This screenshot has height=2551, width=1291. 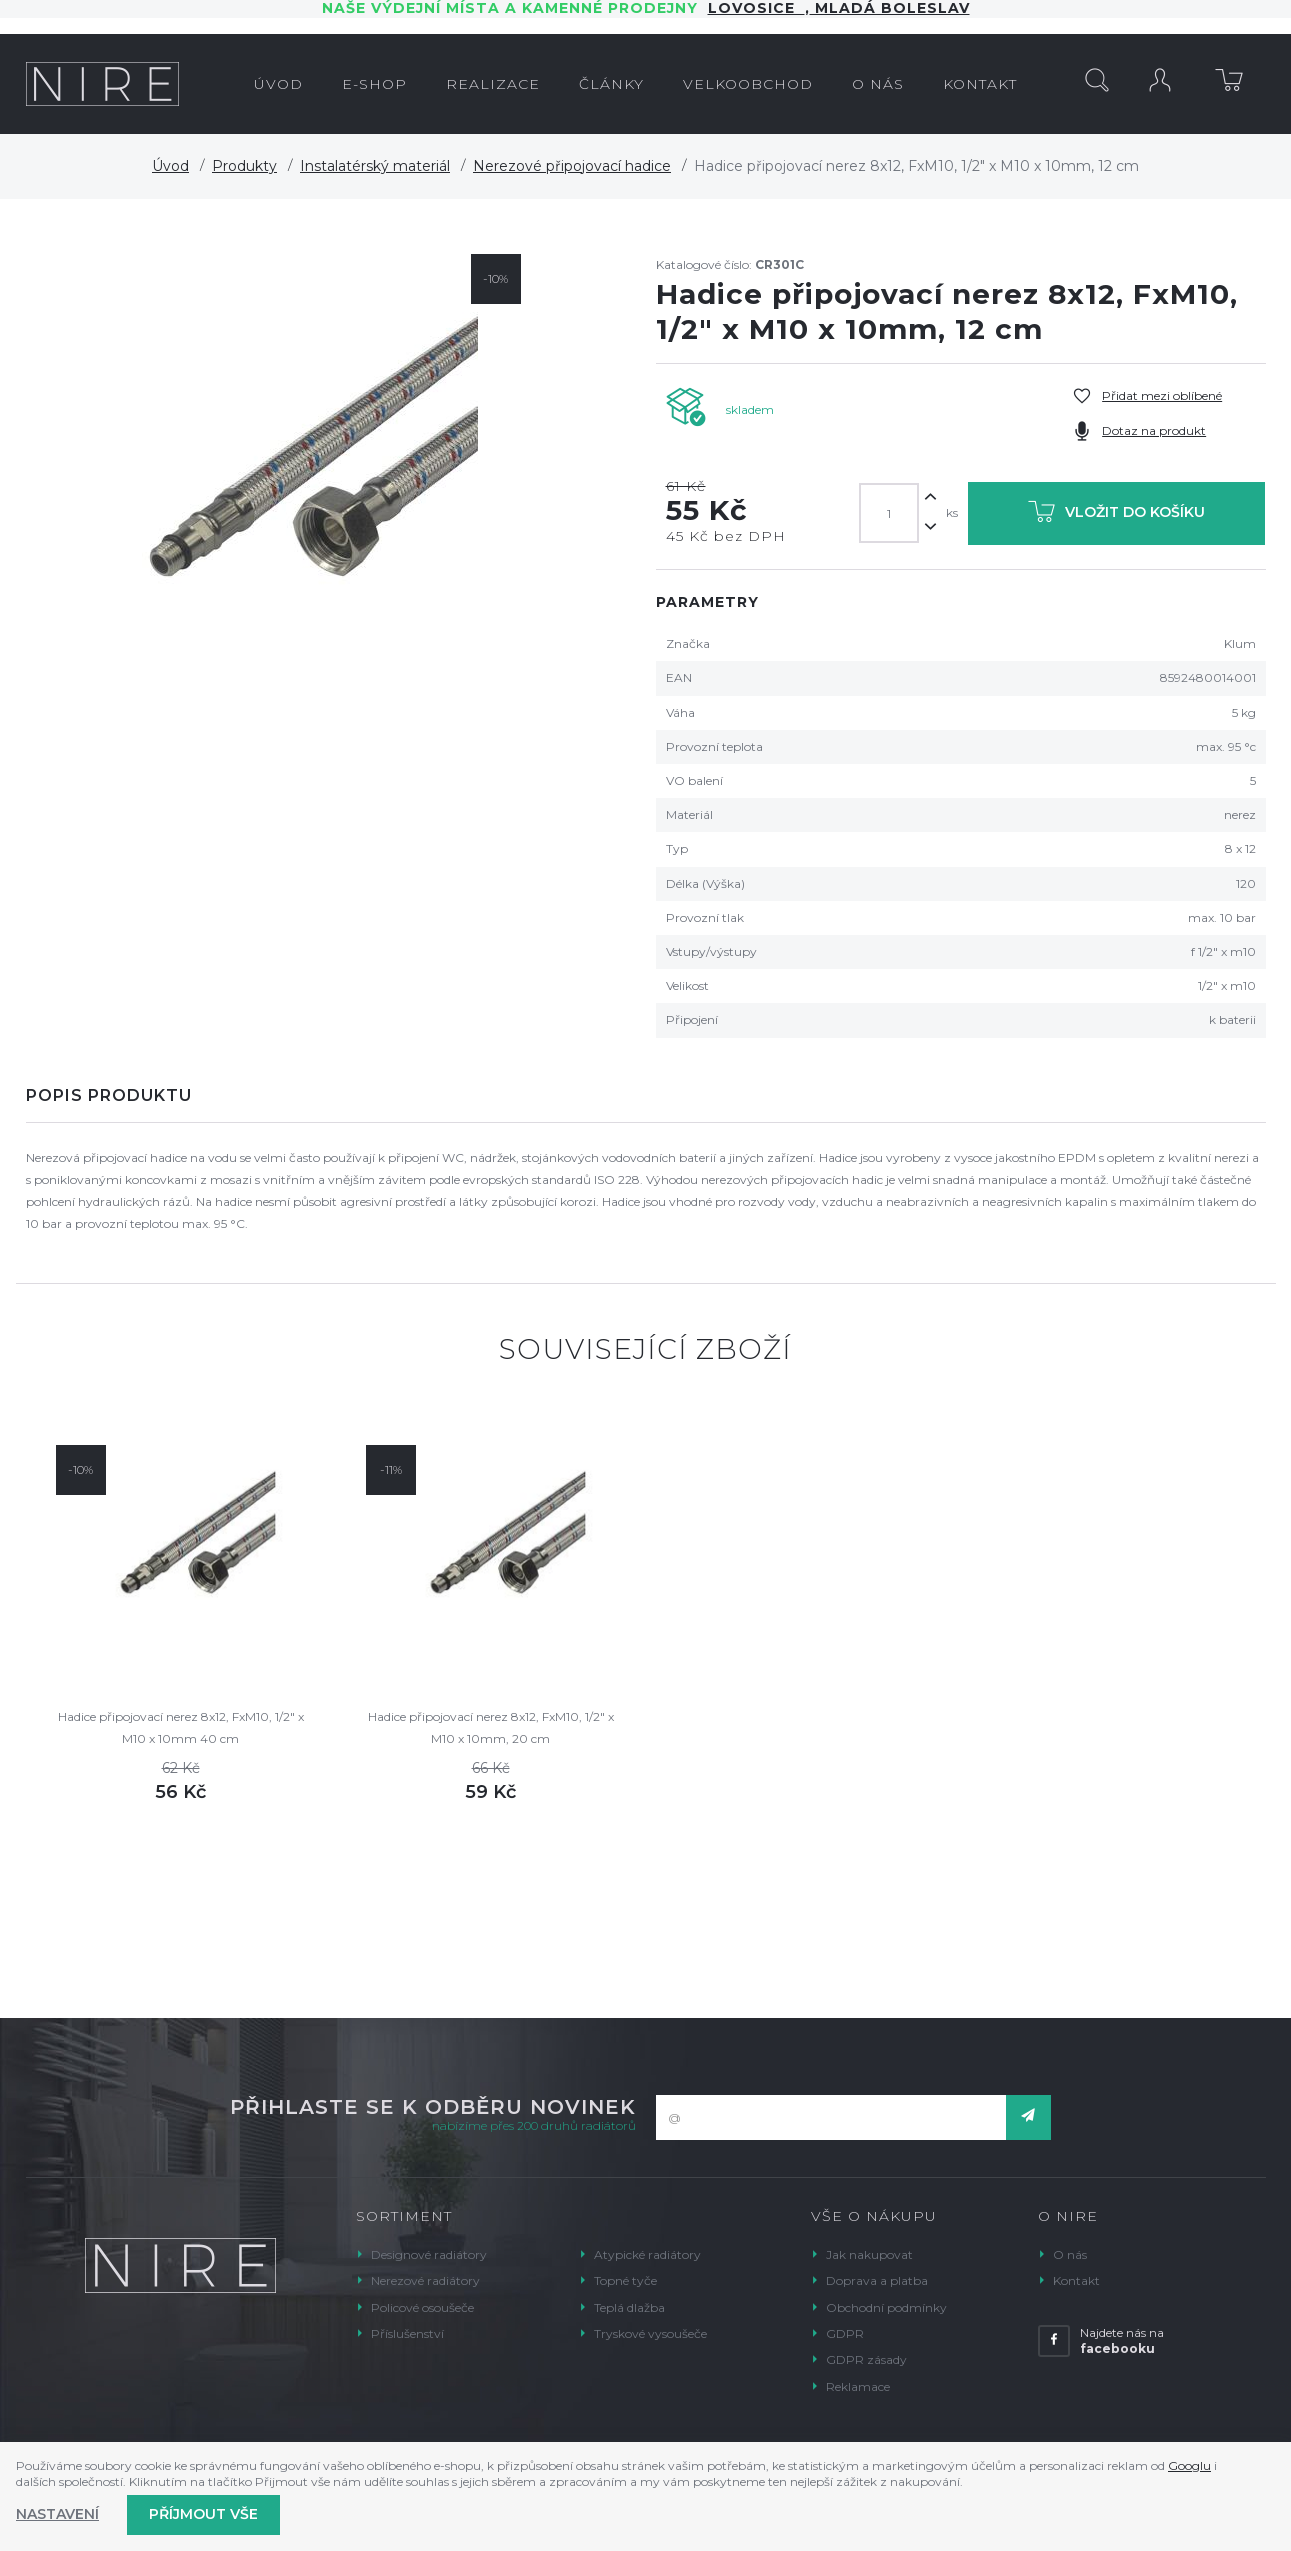 What do you see at coordinates (422, 2307) in the screenshot?
I see `Policové osoušeče` at bounding box center [422, 2307].